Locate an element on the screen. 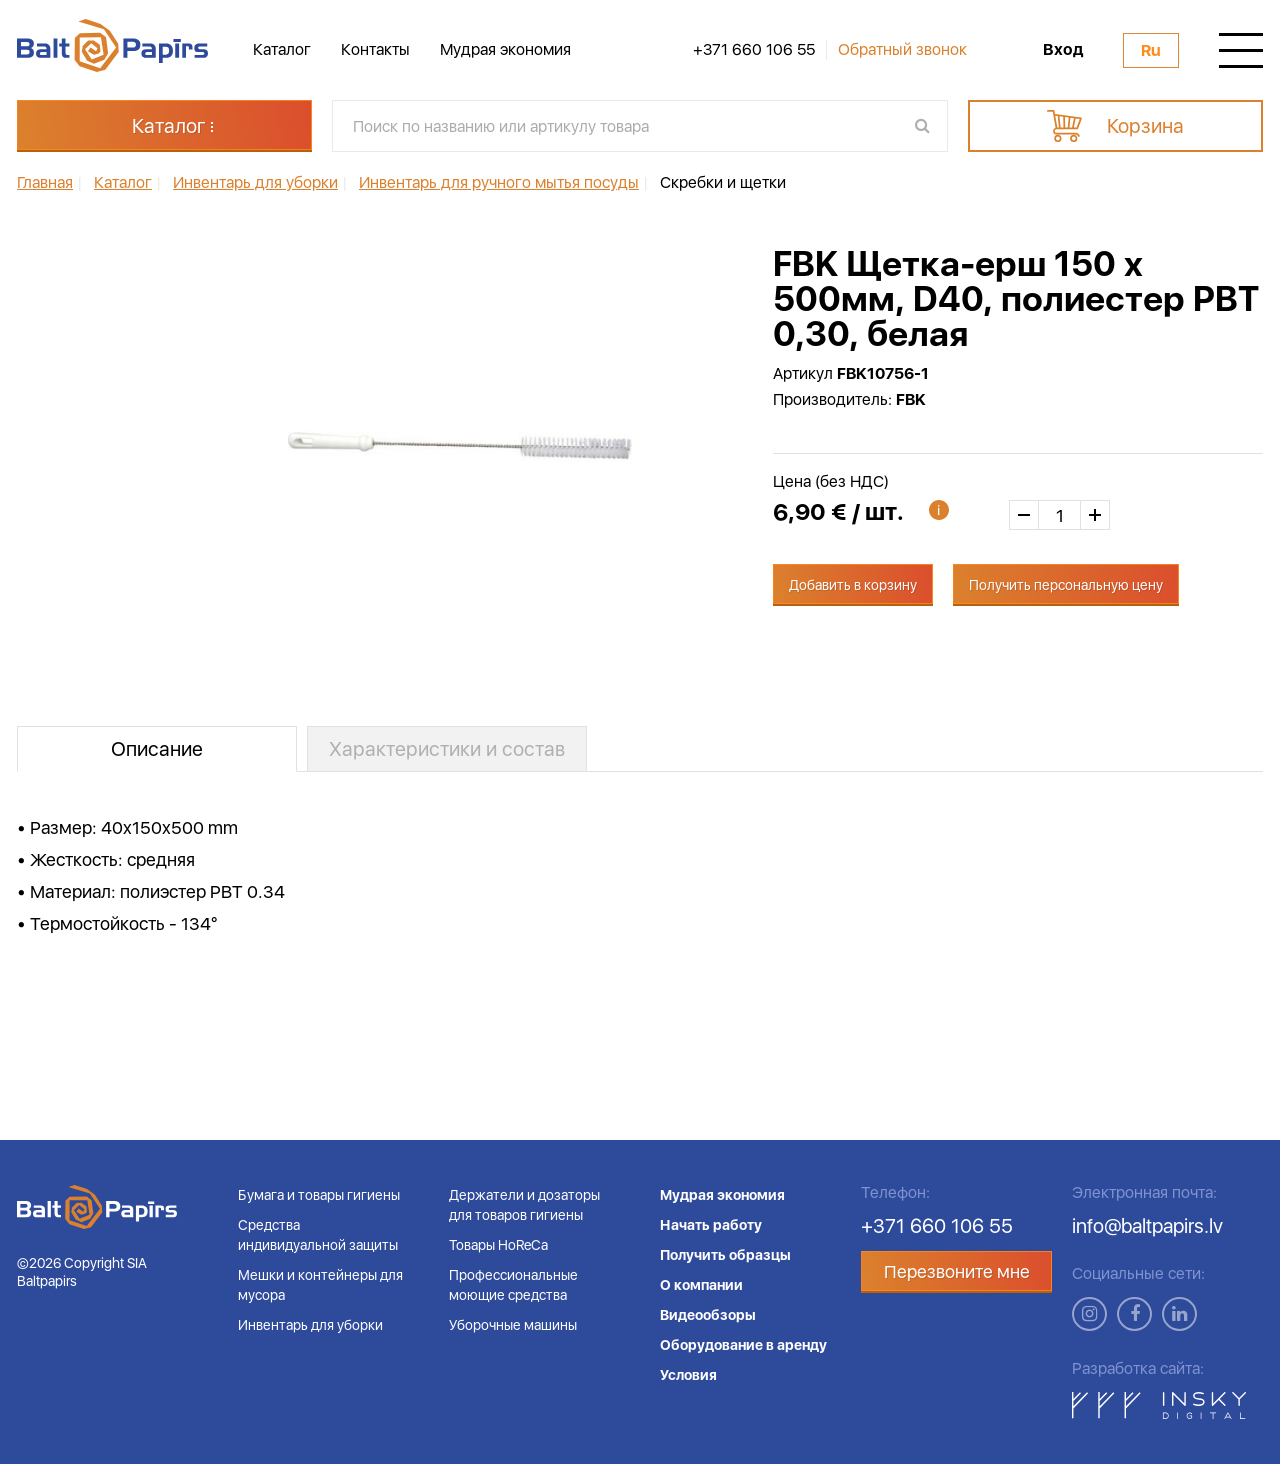 The height and width of the screenshot is (1464, 1280). Контакты is located at coordinates (375, 49).